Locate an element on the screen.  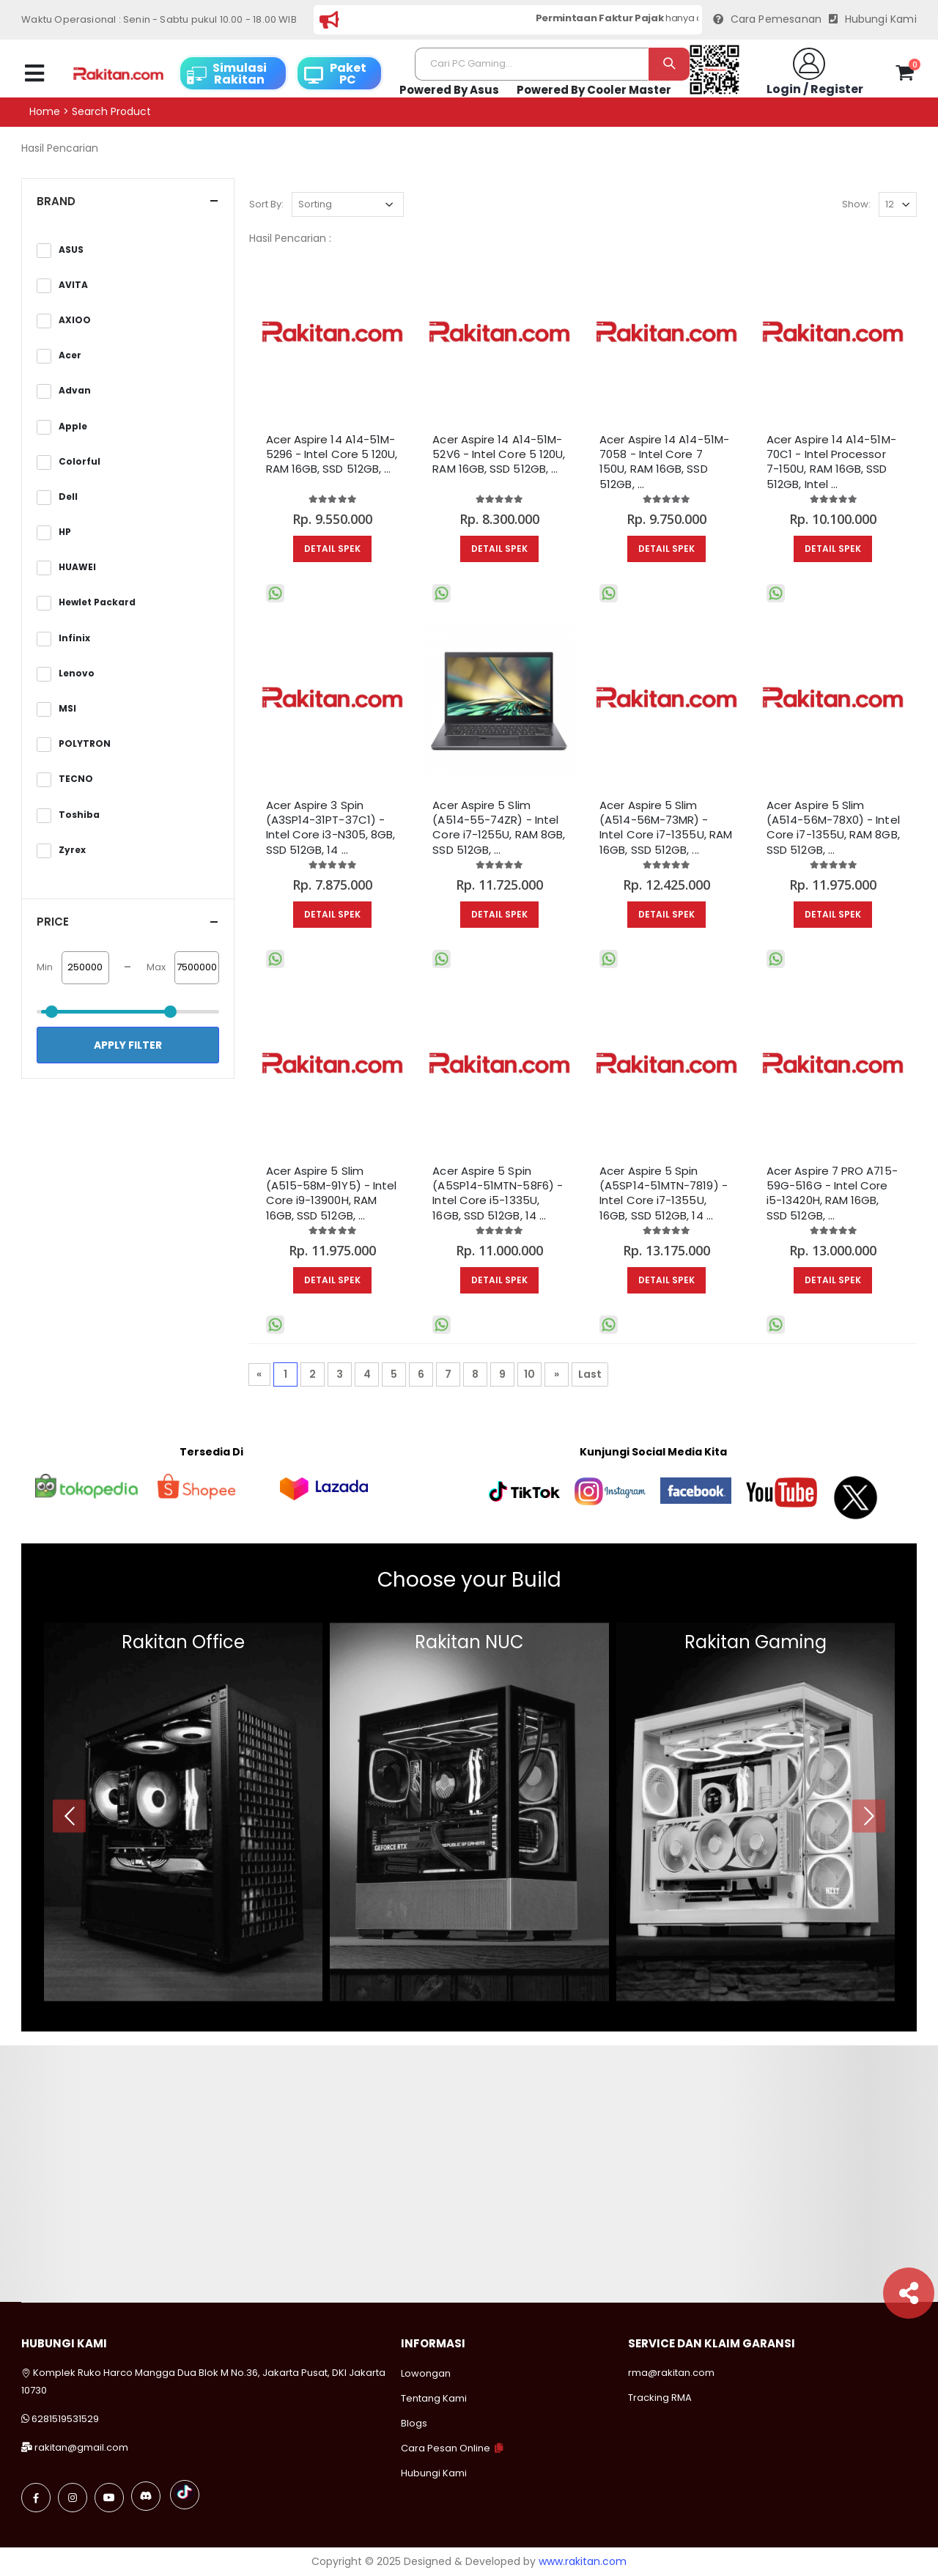
Powered By Cooler Master is located at coordinates (594, 89).